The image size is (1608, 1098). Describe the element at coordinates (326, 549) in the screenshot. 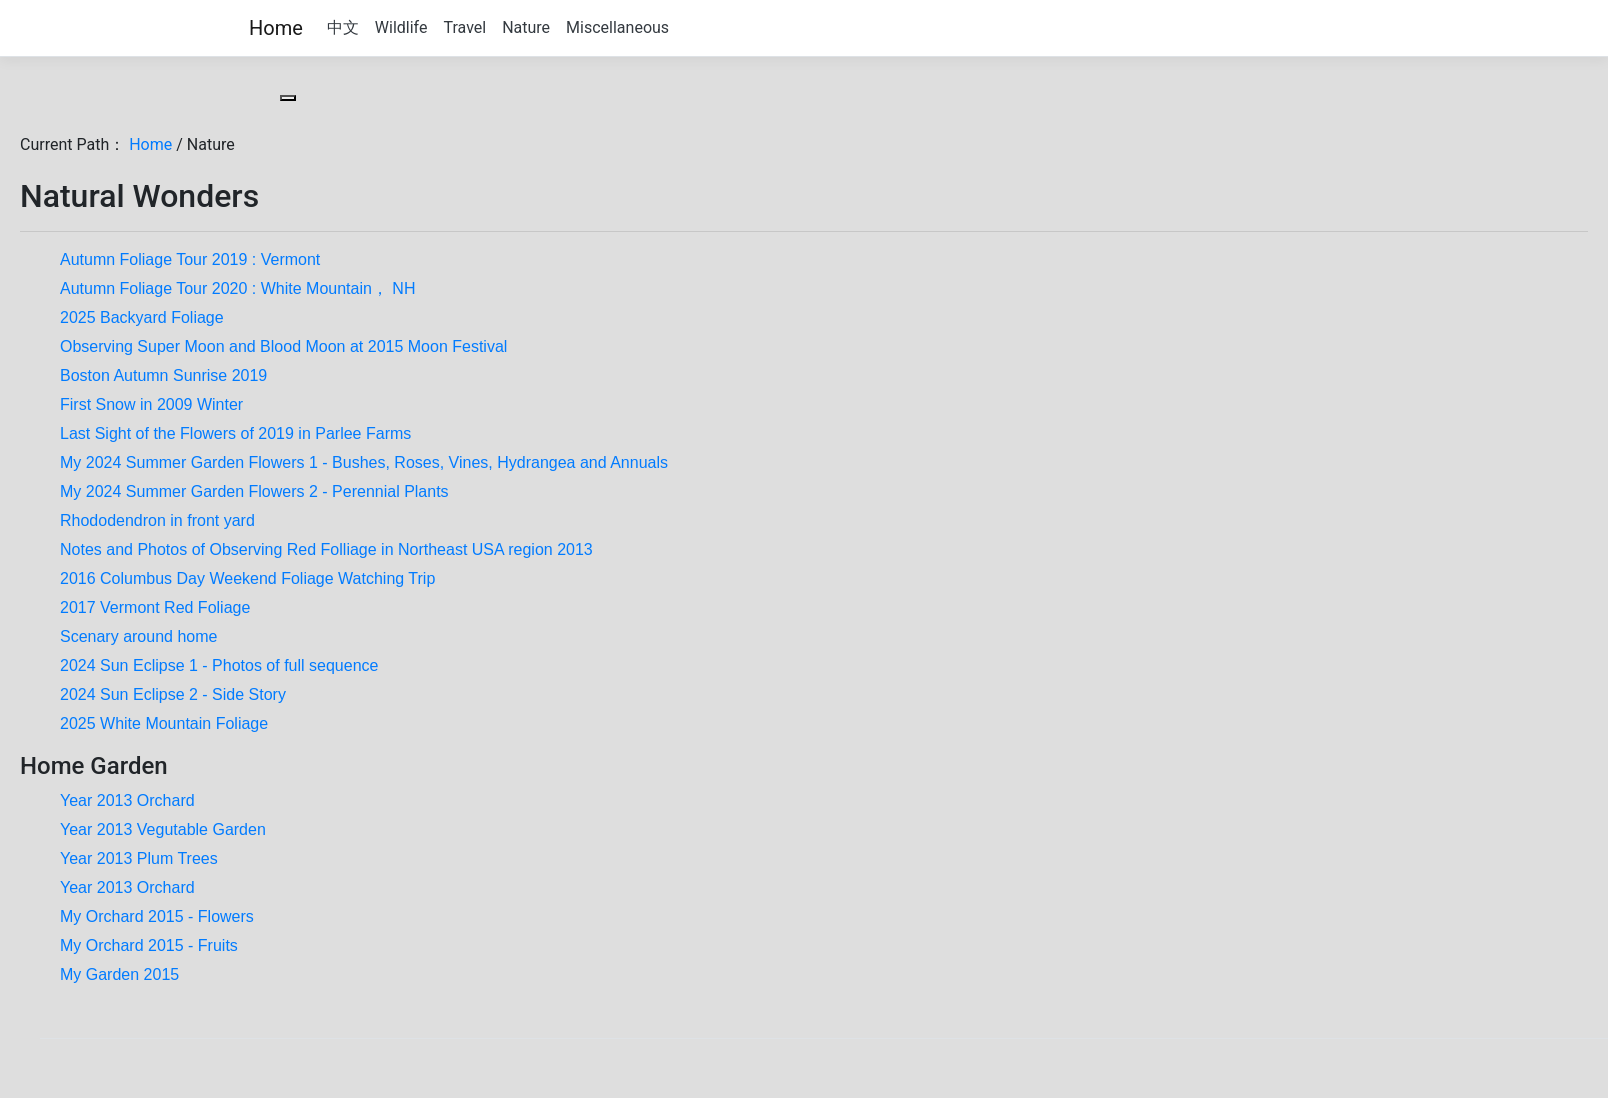

I see `Notes and Photos of Observing Red Folliage in Northeast USA region 2013` at that location.